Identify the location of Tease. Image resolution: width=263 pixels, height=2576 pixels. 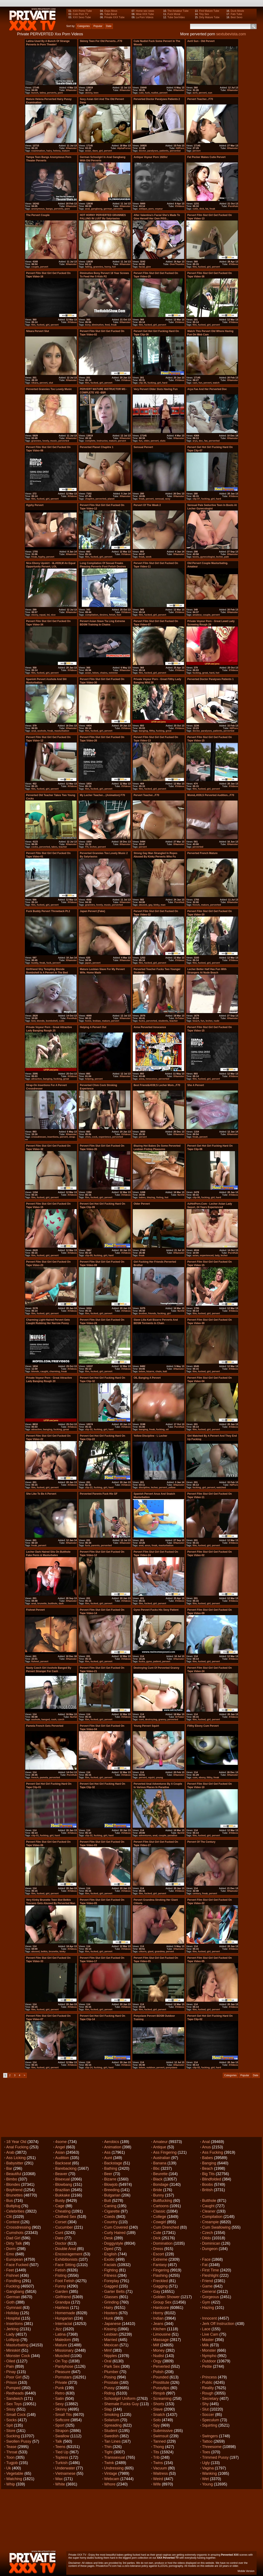
(11, 2447).